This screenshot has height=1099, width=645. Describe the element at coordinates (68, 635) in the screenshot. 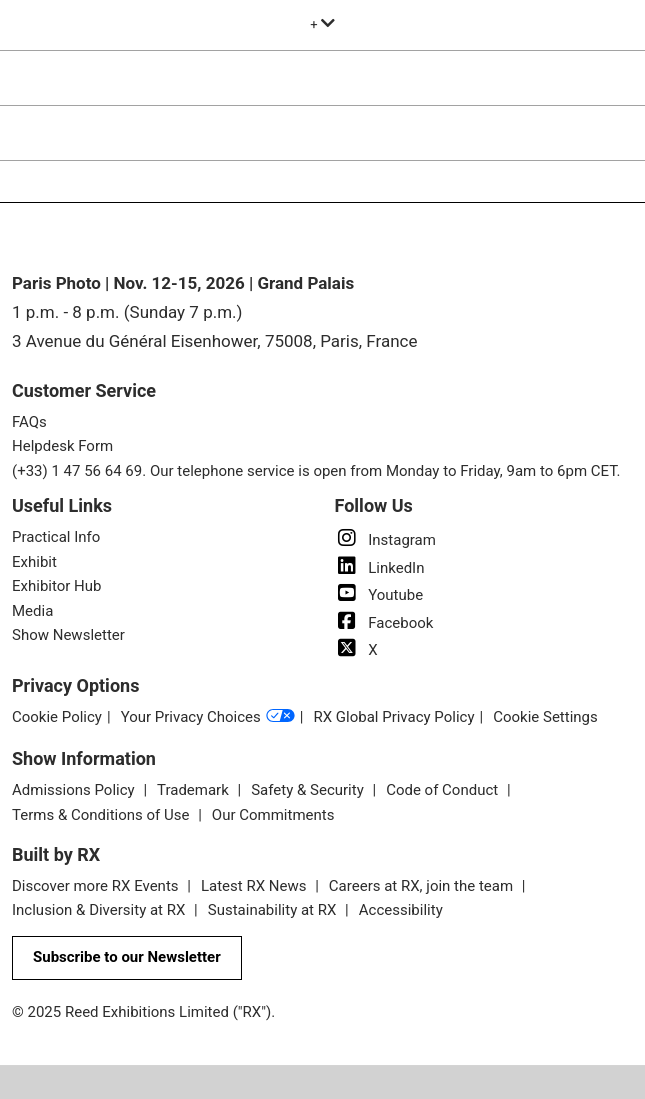

I see `Show Newsletter` at that location.